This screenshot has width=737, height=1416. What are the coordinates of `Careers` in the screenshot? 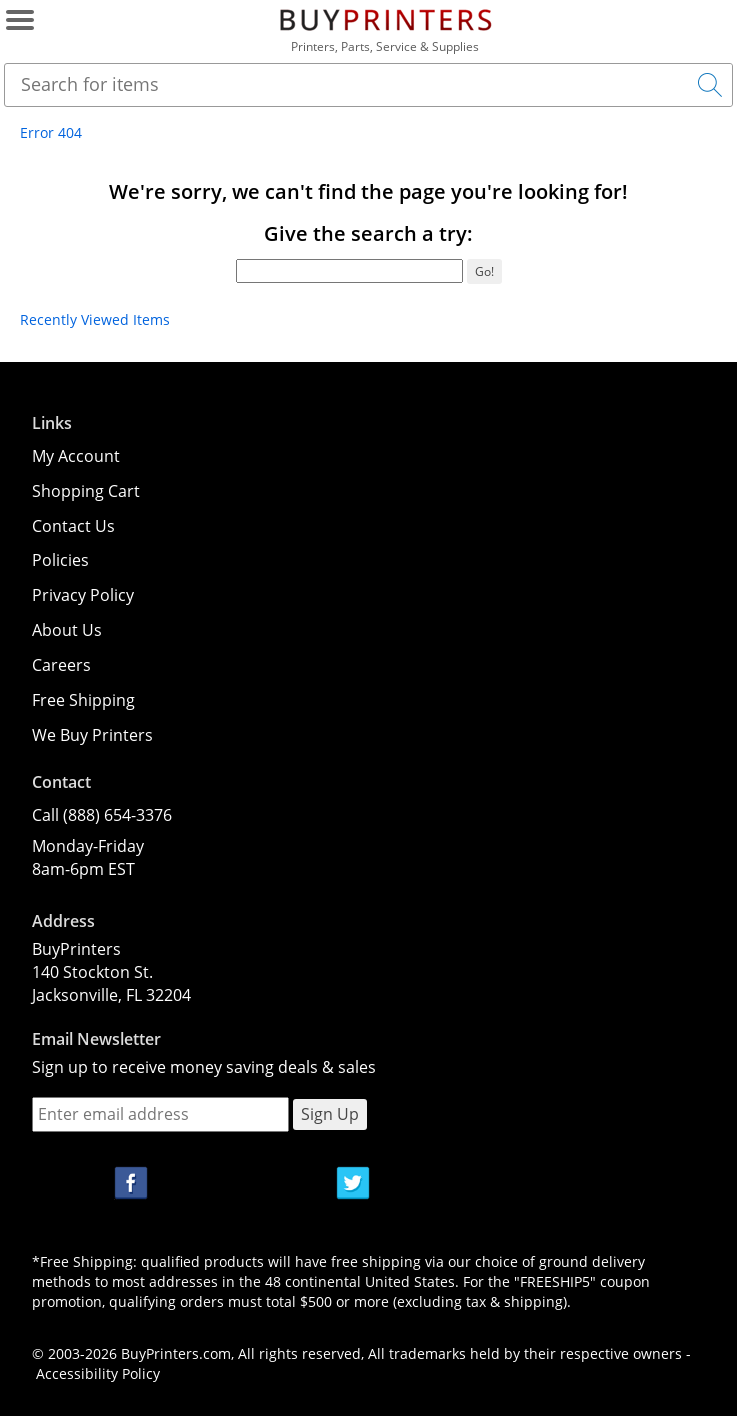 It's located at (61, 665).